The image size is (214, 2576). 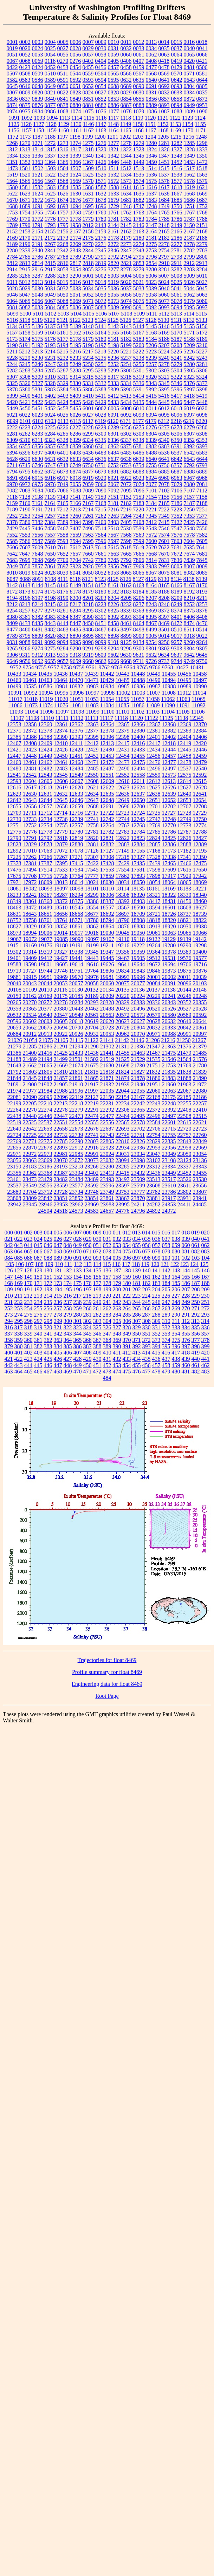 What do you see at coordinates (107, 1009) in the screenshot?
I see `20488` at bounding box center [107, 1009].